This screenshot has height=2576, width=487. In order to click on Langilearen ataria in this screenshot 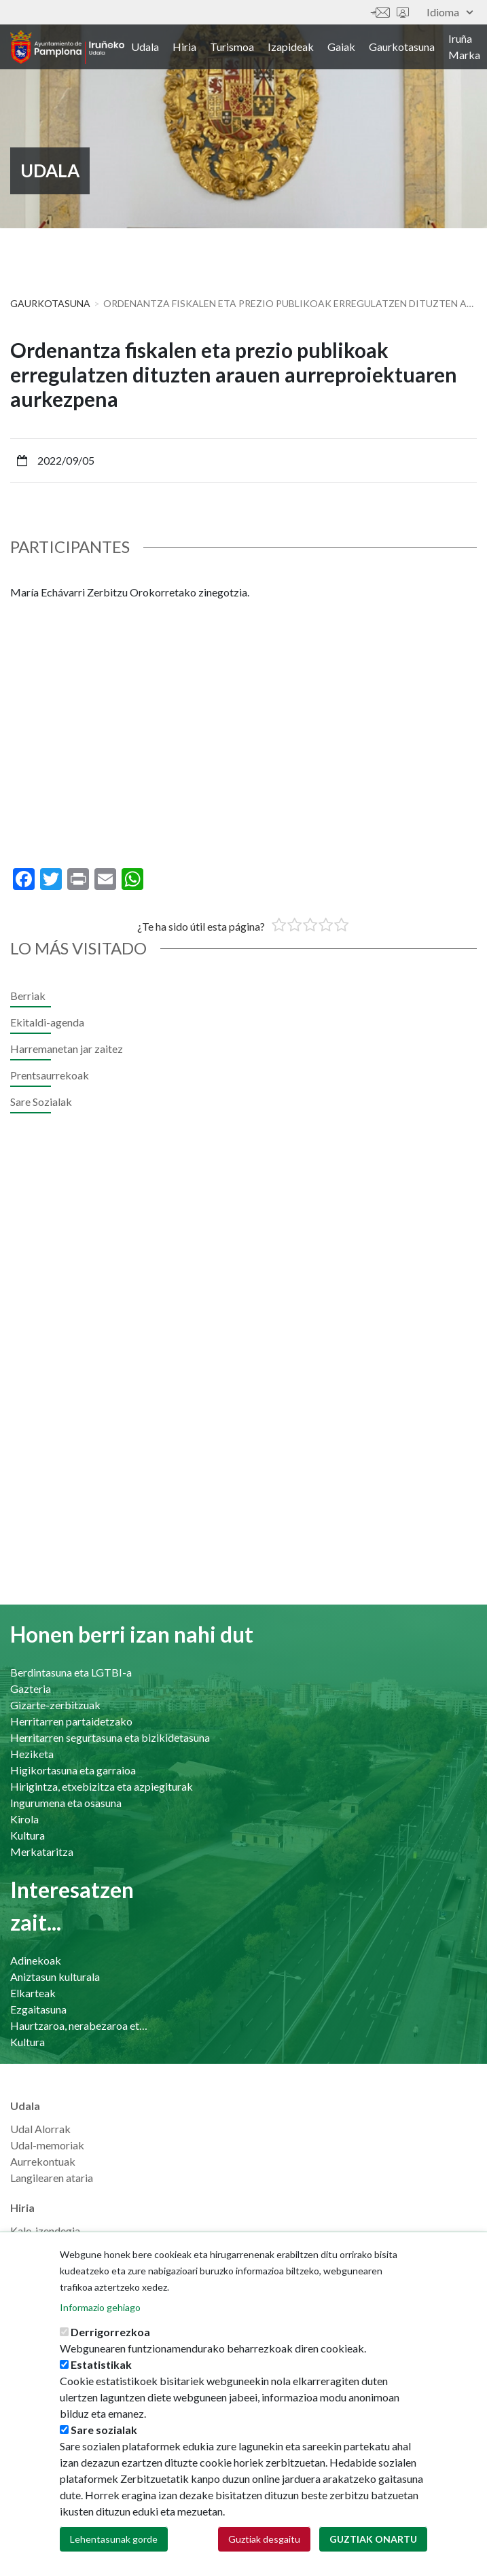, I will do `click(51, 2177)`.